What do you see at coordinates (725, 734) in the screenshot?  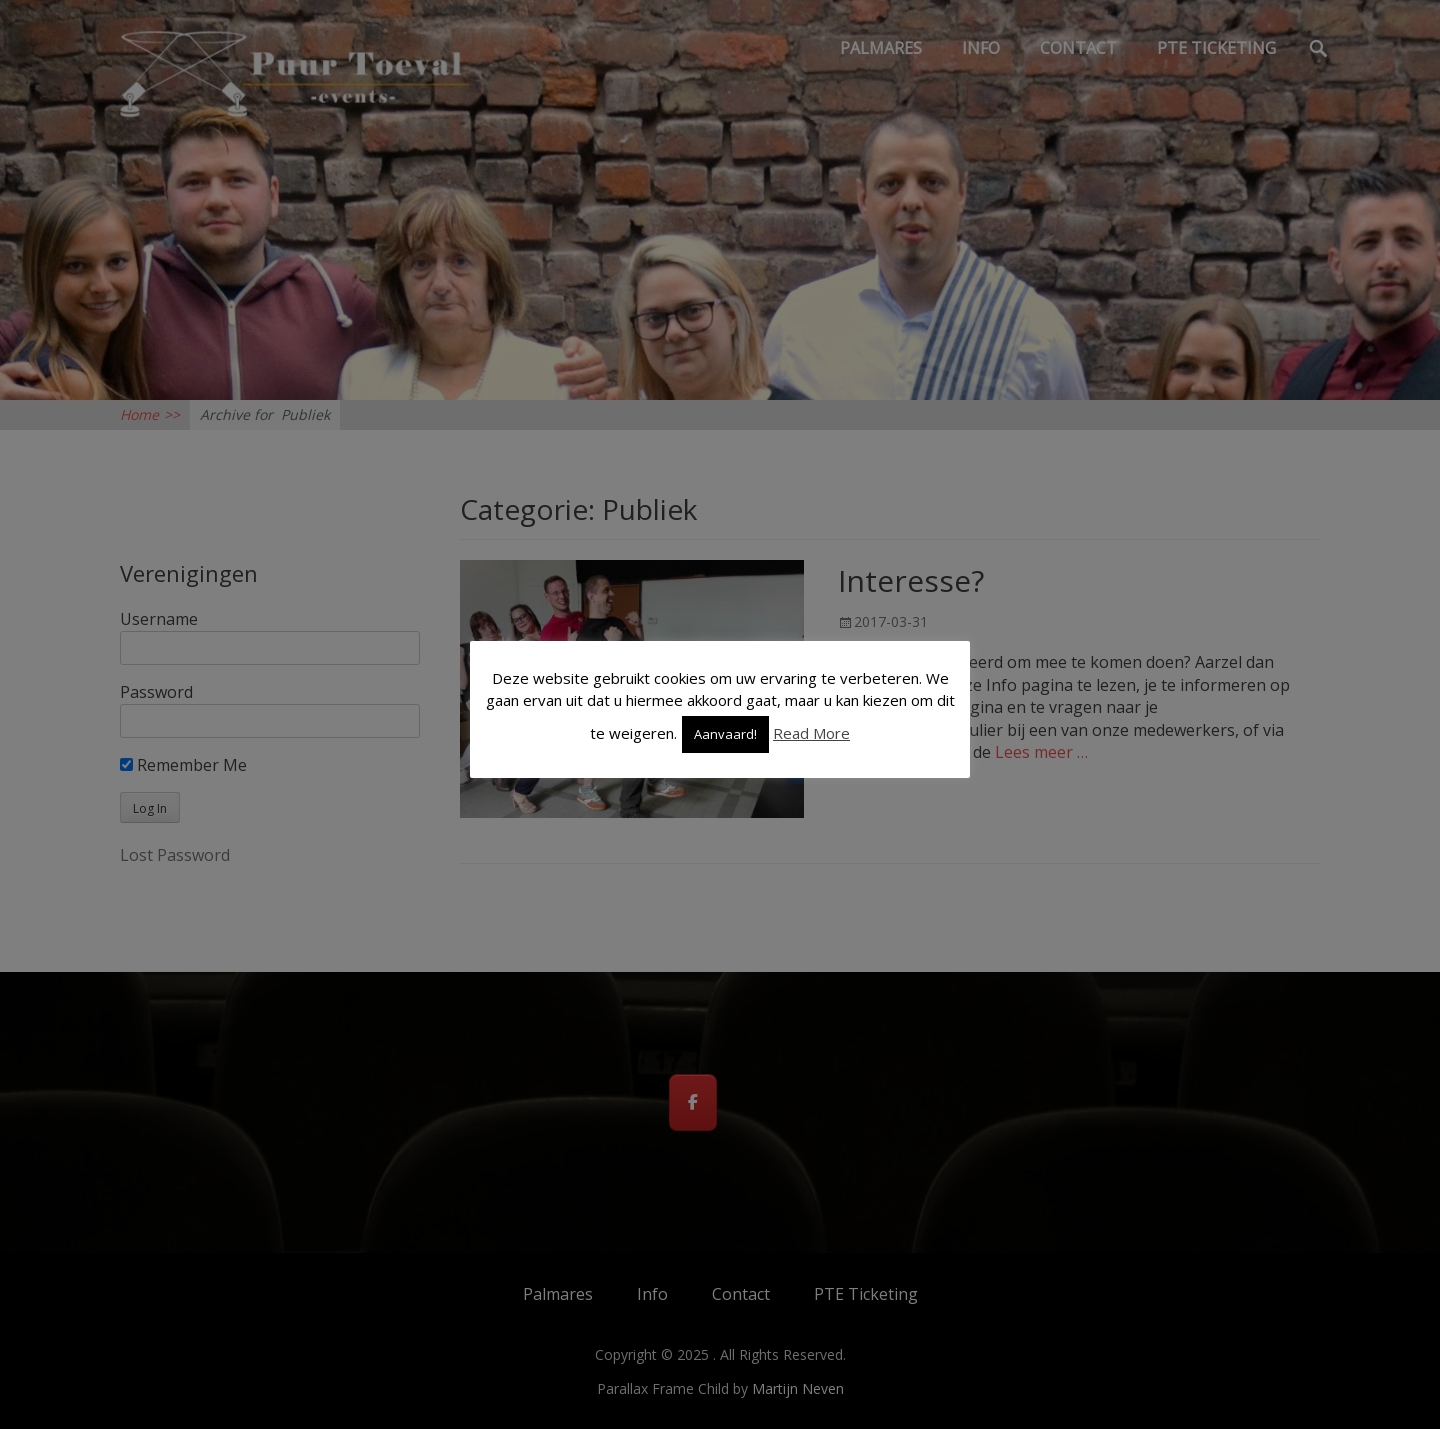 I see `Aanvaard! [button]` at bounding box center [725, 734].